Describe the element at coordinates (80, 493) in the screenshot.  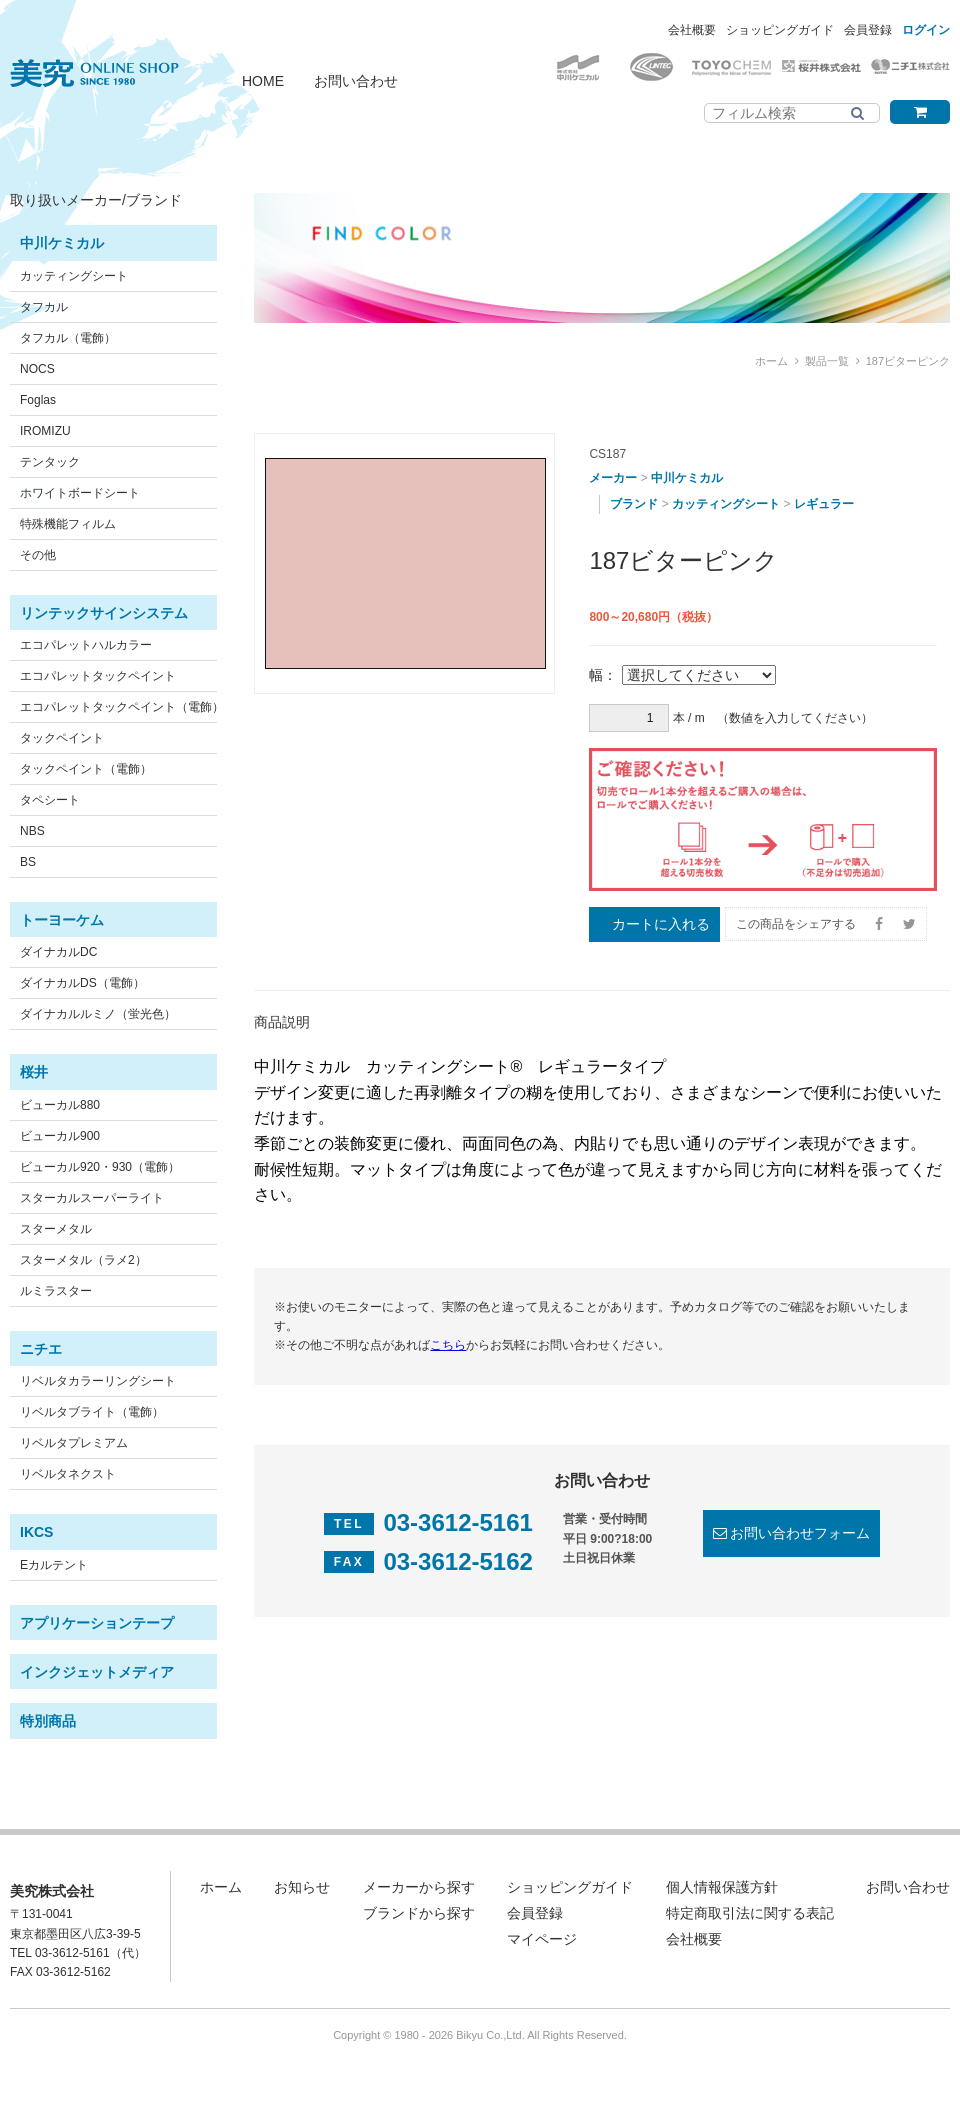
I see `ホワイトボードシート` at that location.